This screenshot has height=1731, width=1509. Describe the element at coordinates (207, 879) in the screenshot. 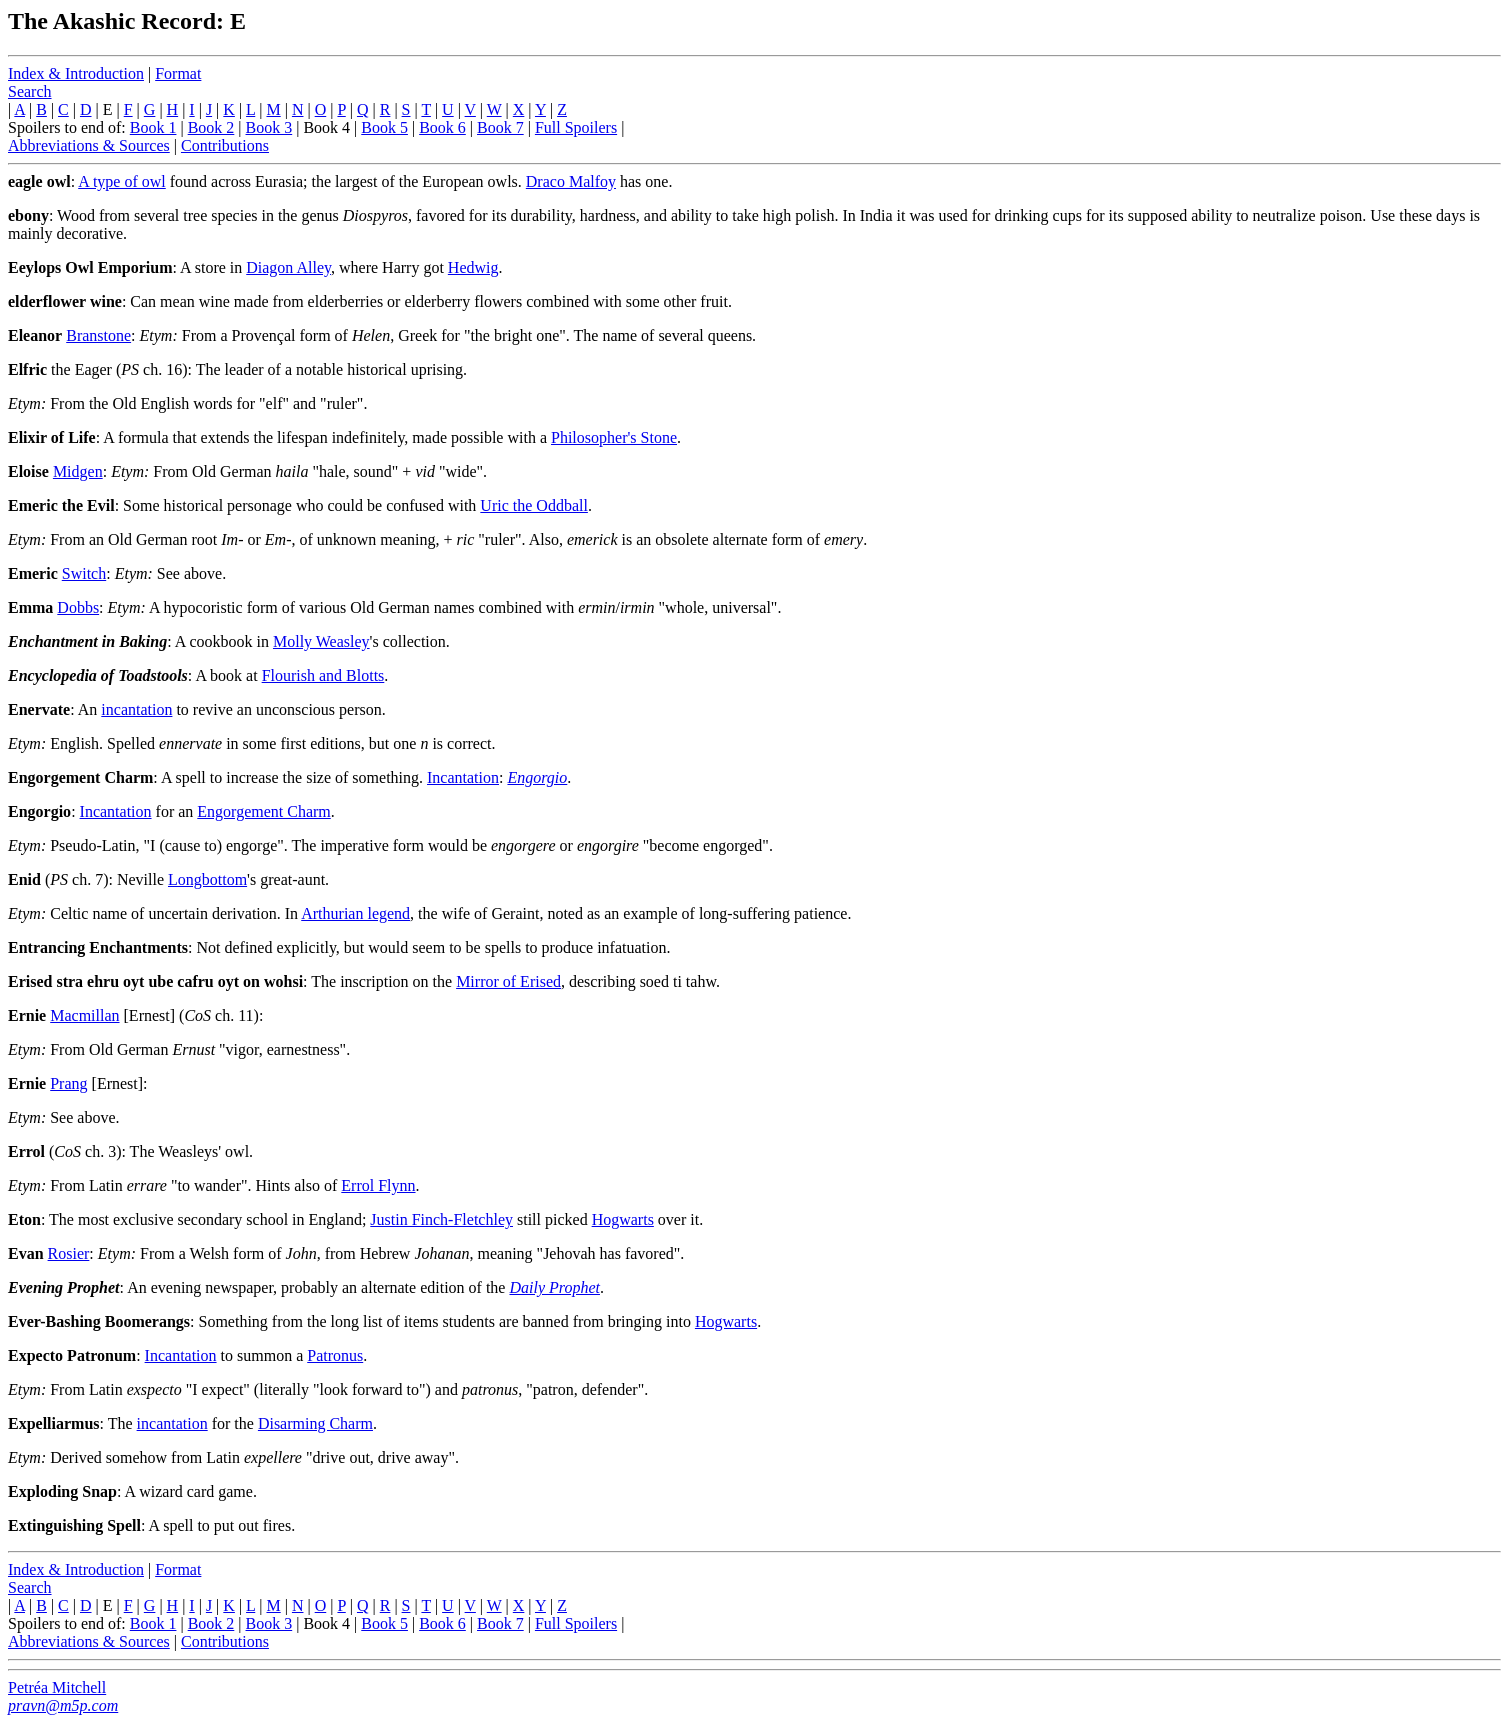

I see `Longbottom` at that location.